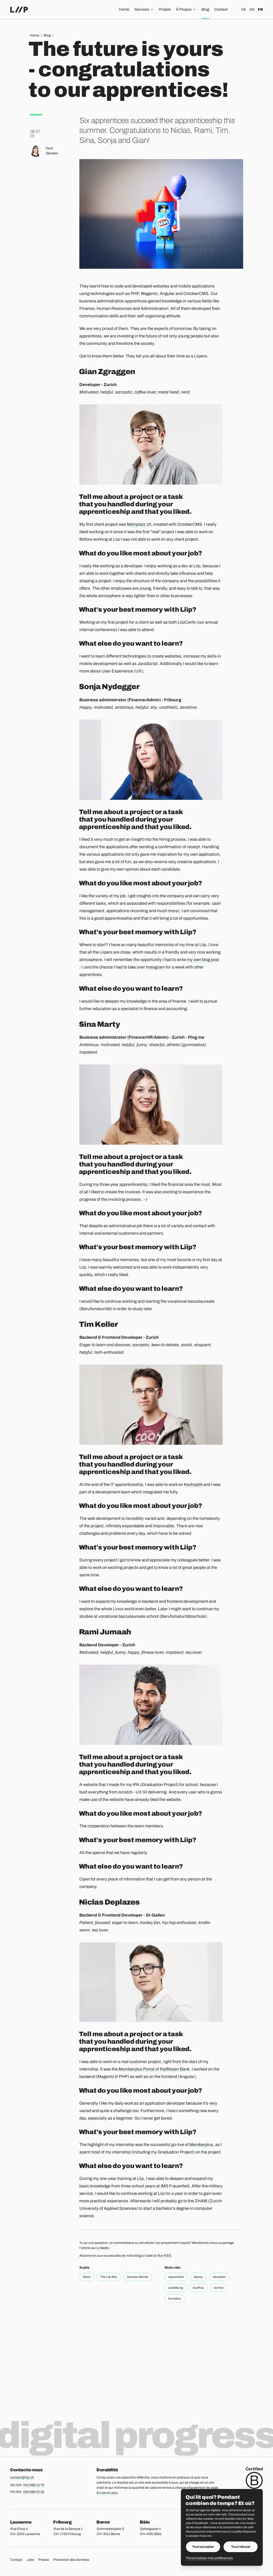 The image size is (273, 2576). What do you see at coordinates (154, 2069) in the screenshot?
I see `Memberplus Portal of Raiffeisen Bank` at bounding box center [154, 2069].